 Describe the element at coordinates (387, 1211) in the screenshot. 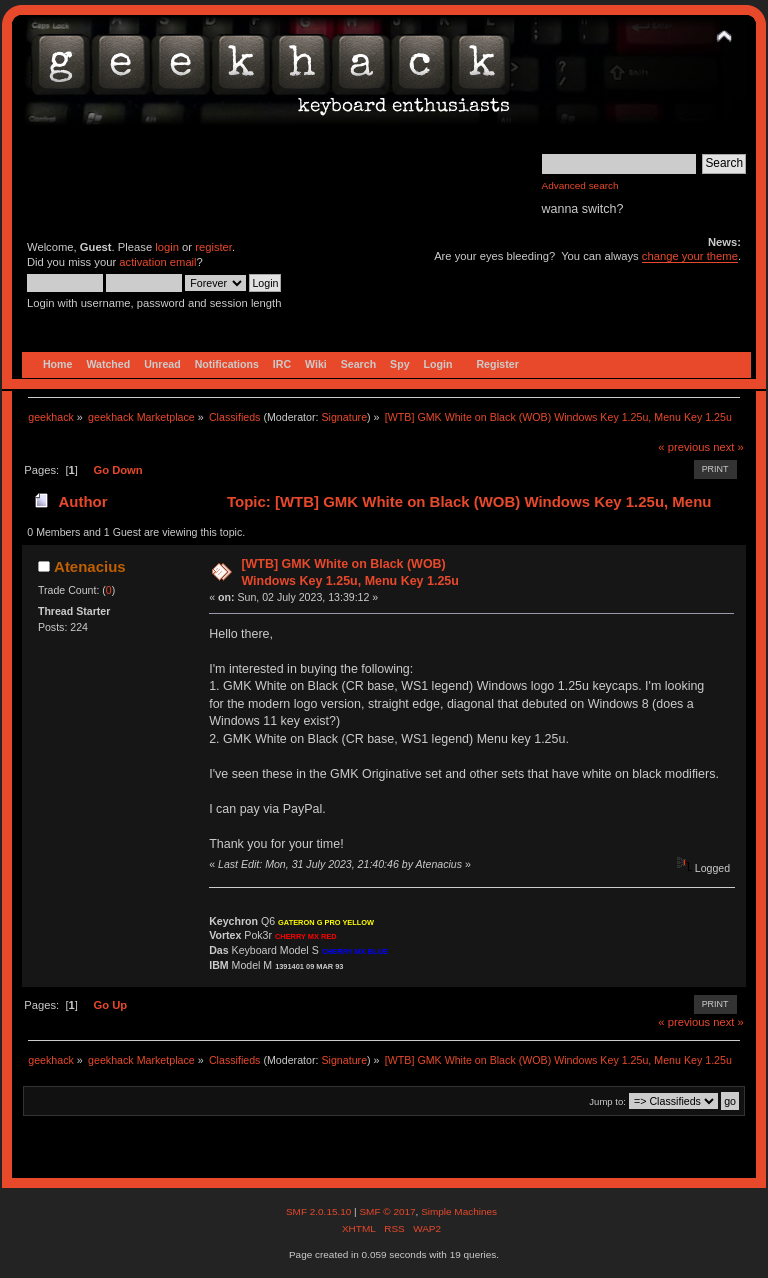

I see `SMF © 2017` at that location.